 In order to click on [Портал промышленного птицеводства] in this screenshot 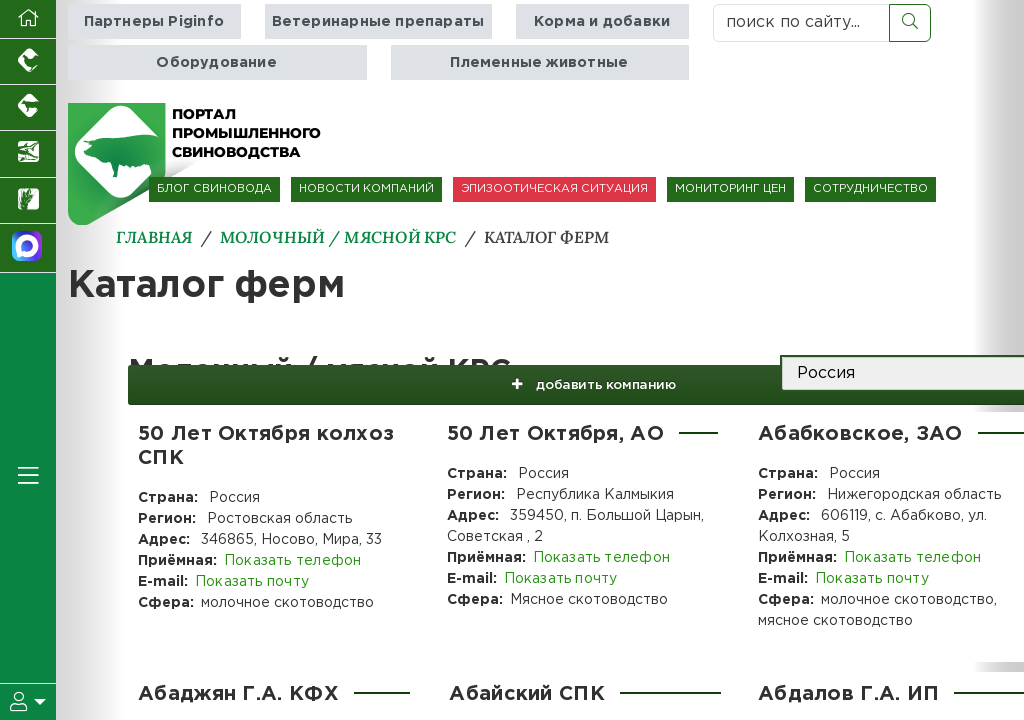, I will do `click(28, 62)`.